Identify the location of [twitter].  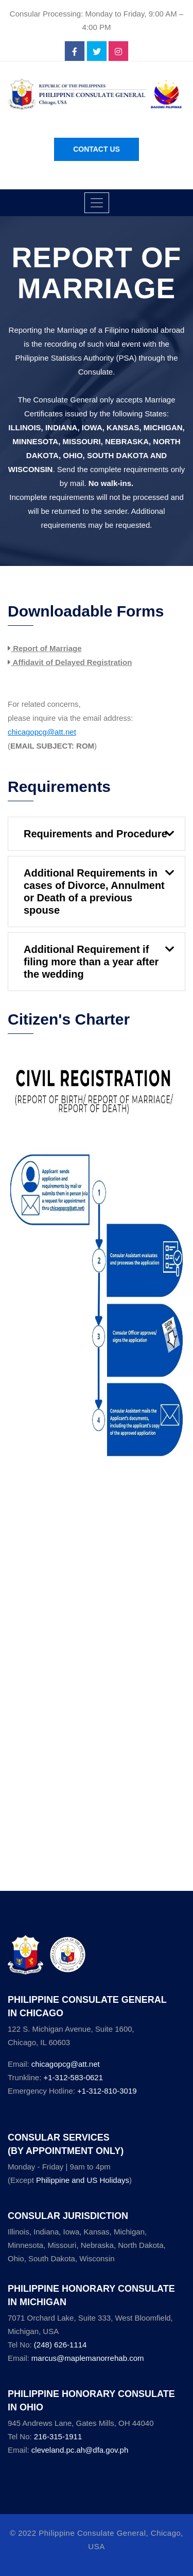
(97, 51).